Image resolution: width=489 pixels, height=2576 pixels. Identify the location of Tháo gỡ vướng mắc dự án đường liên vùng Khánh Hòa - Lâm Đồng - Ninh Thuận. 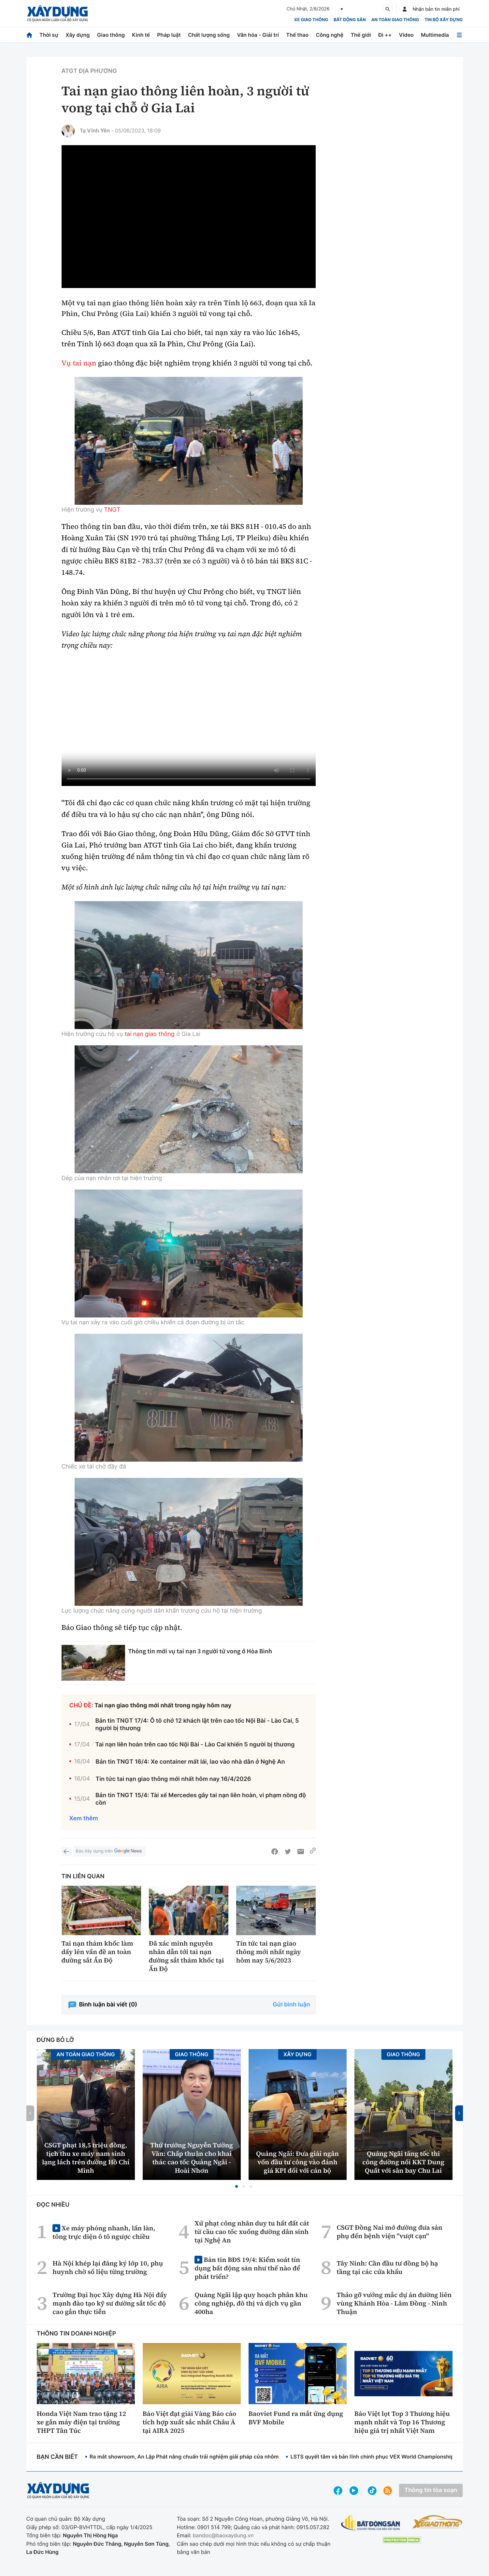
(394, 2303).